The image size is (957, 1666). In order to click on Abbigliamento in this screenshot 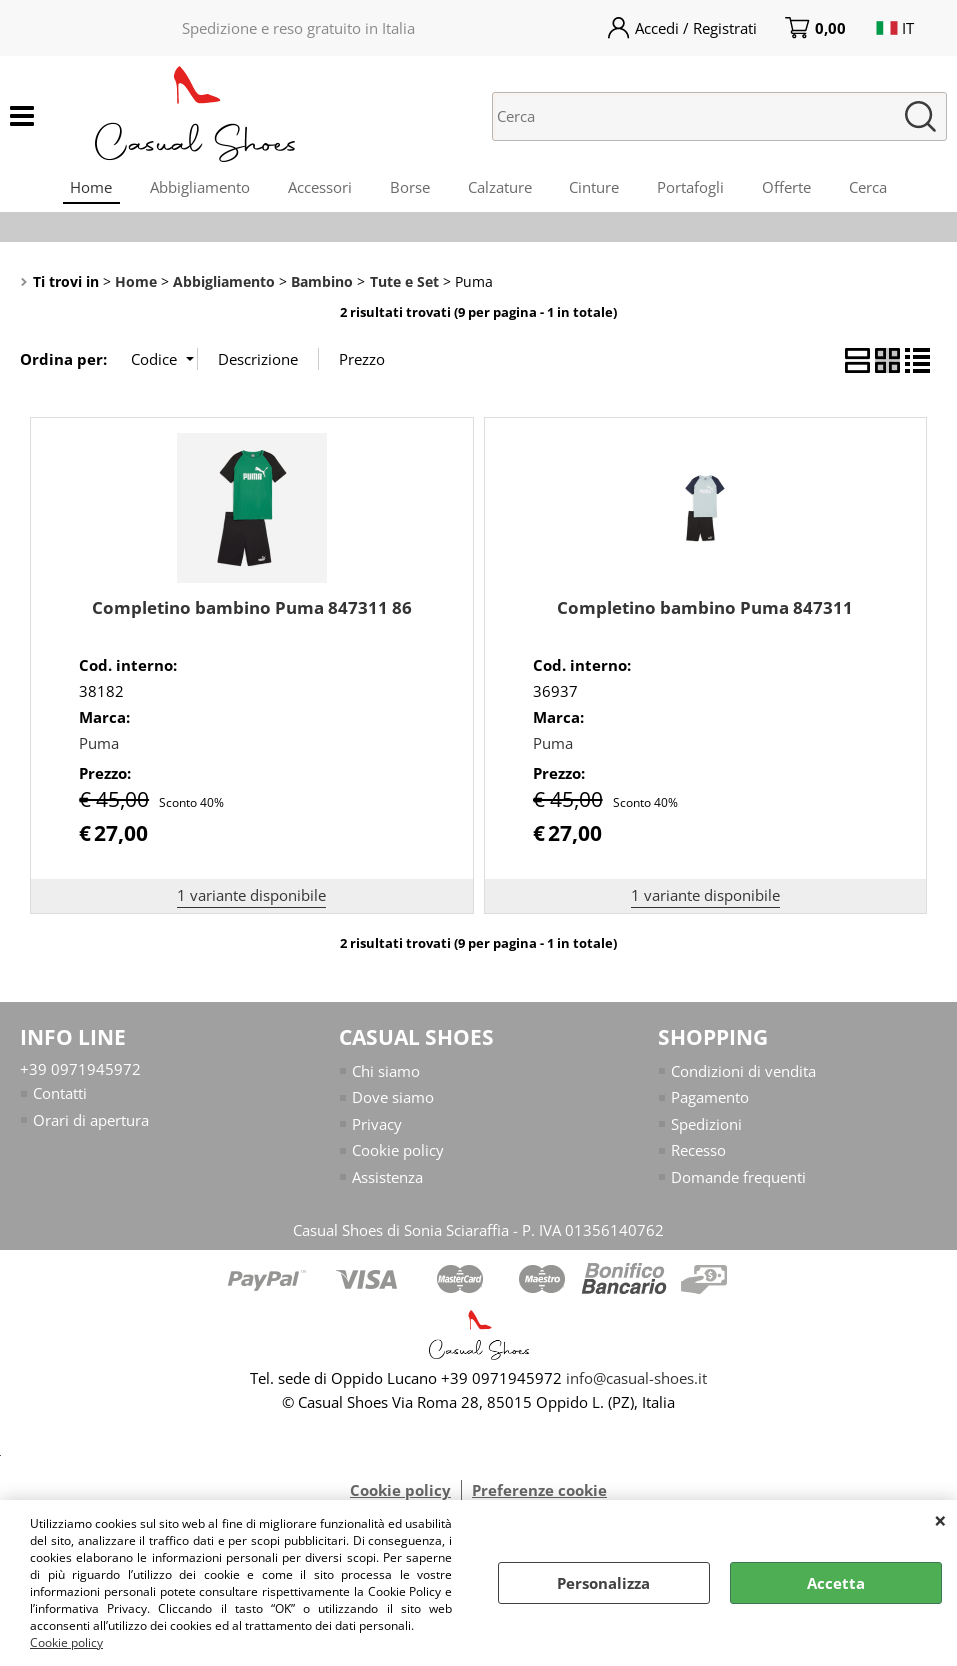, I will do `click(194, 189)`.